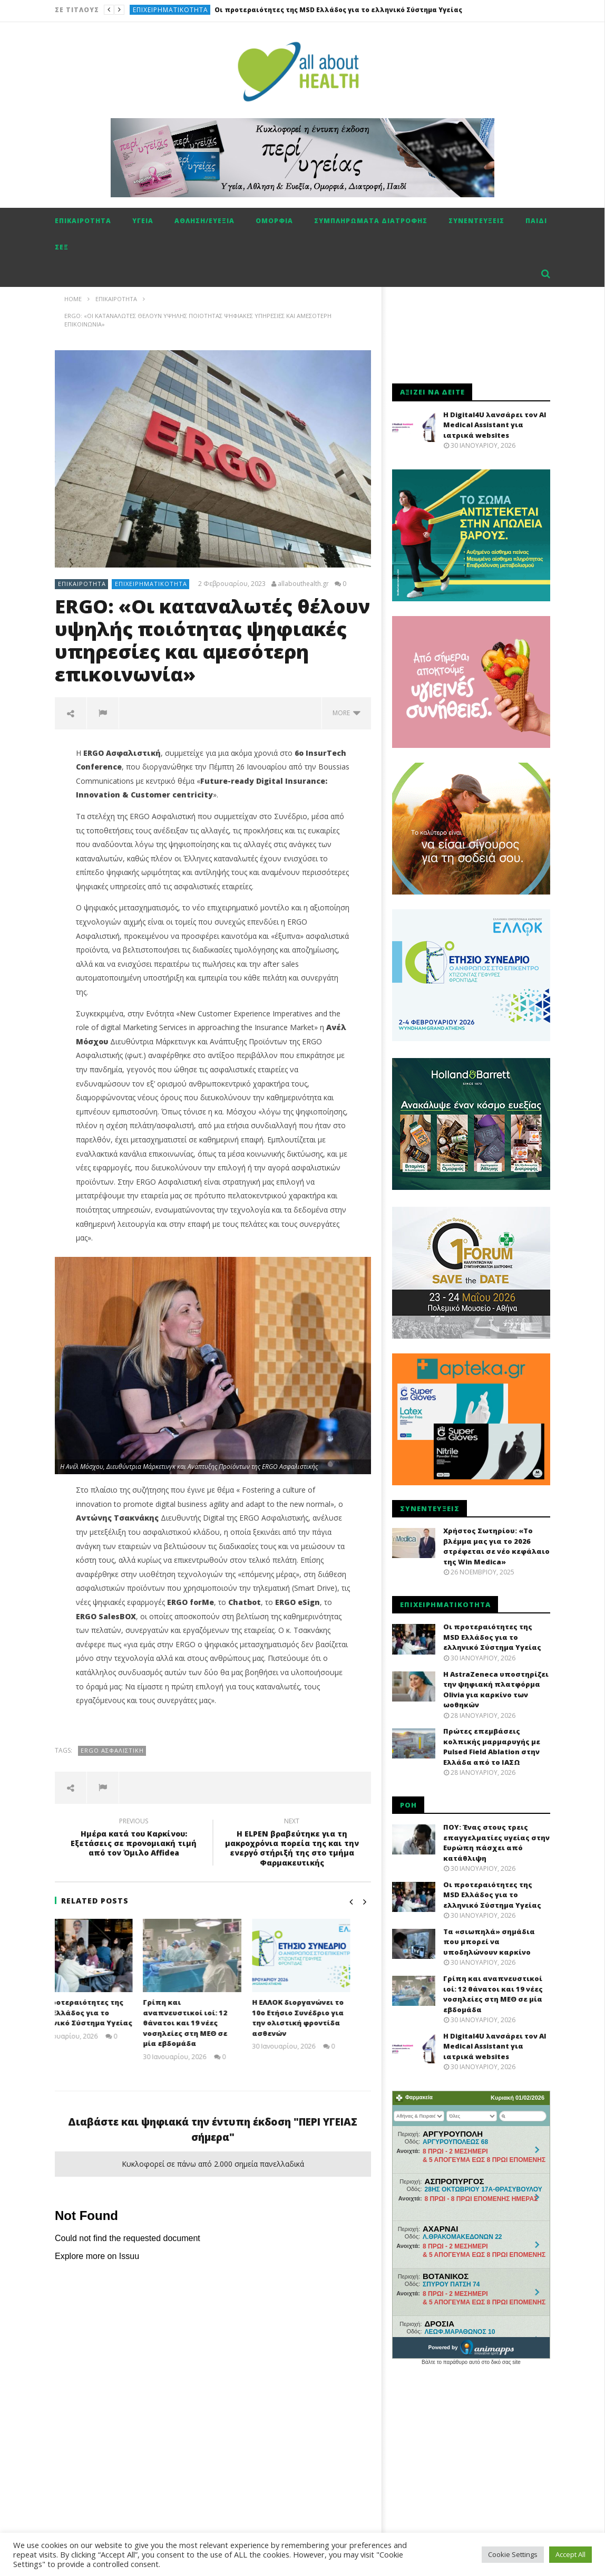 The image size is (605, 2576). I want to click on Αθληση/ευεξία, so click(204, 220).